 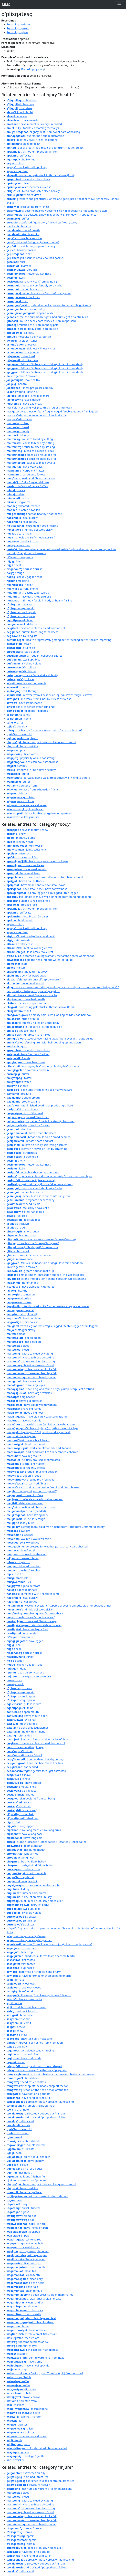 What do you see at coordinates (31, 1798) in the screenshot?
I see `: skin peels (as from sunburn)` at bounding box center [31, 1798].